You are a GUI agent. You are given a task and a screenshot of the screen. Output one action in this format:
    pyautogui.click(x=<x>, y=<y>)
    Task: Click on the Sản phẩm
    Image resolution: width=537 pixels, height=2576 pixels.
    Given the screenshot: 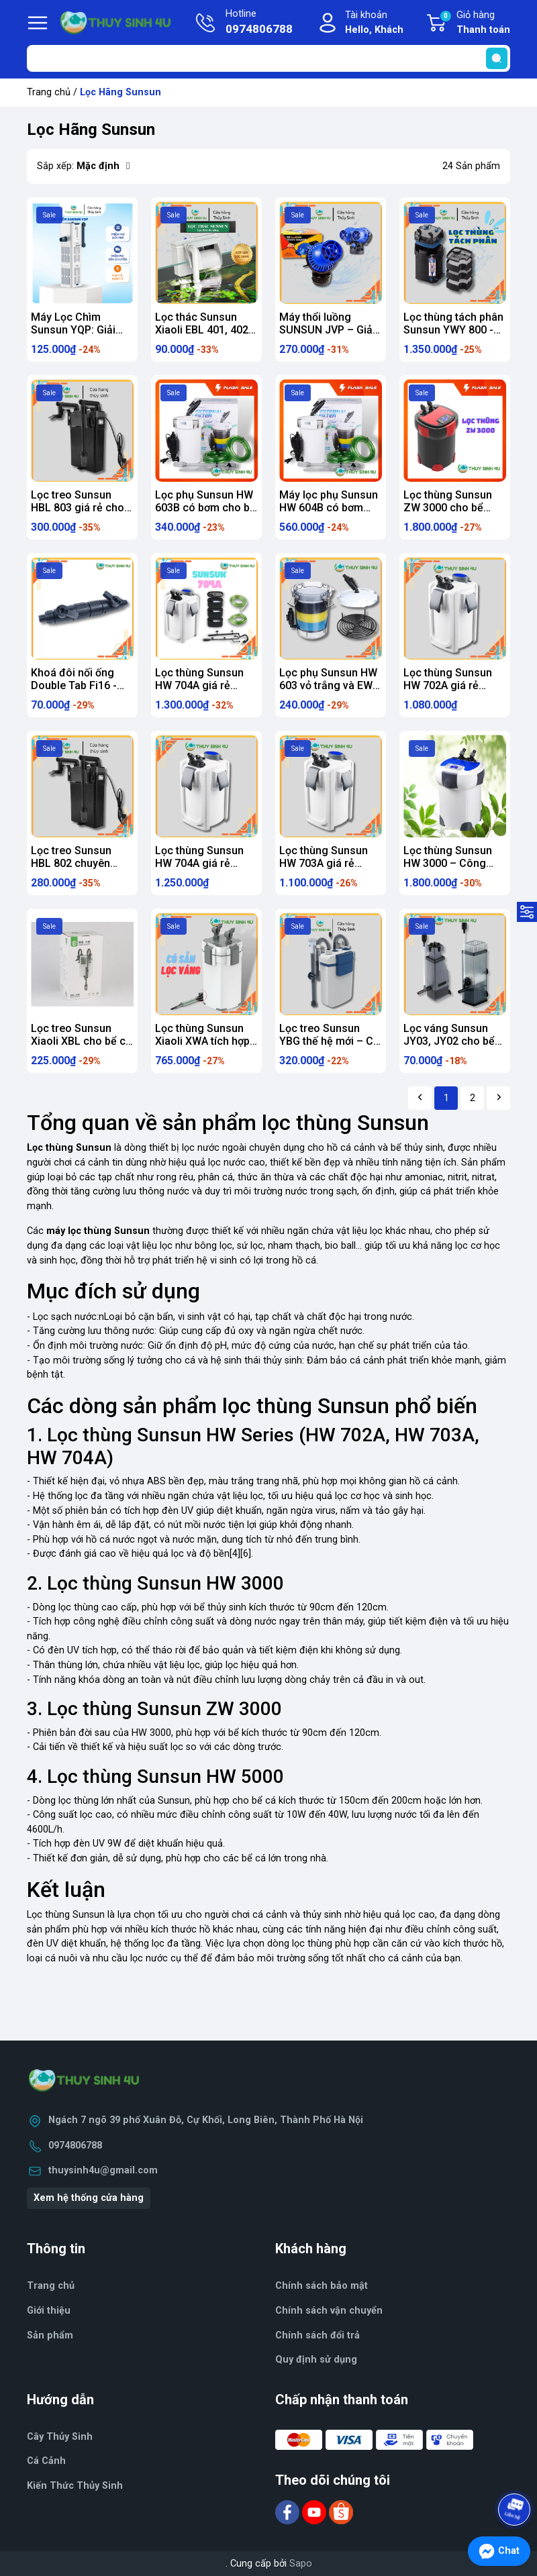 What is the action you would take?
    pyautogui.click(x=50, y=2335)
    